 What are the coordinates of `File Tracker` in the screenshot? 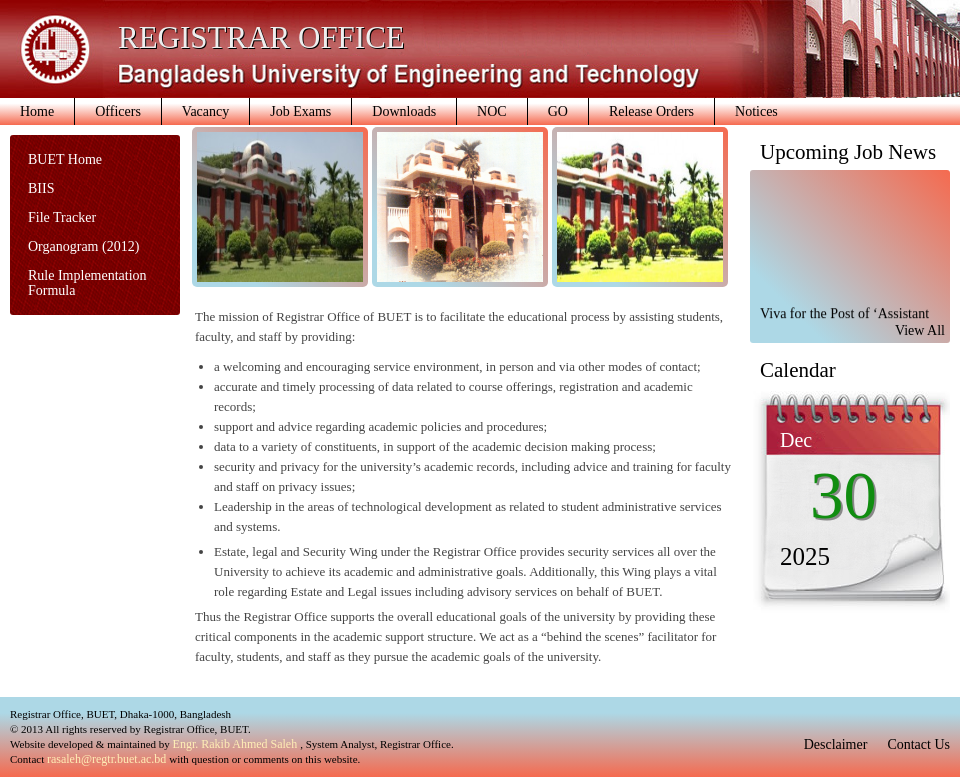 It's located at (62, 217).